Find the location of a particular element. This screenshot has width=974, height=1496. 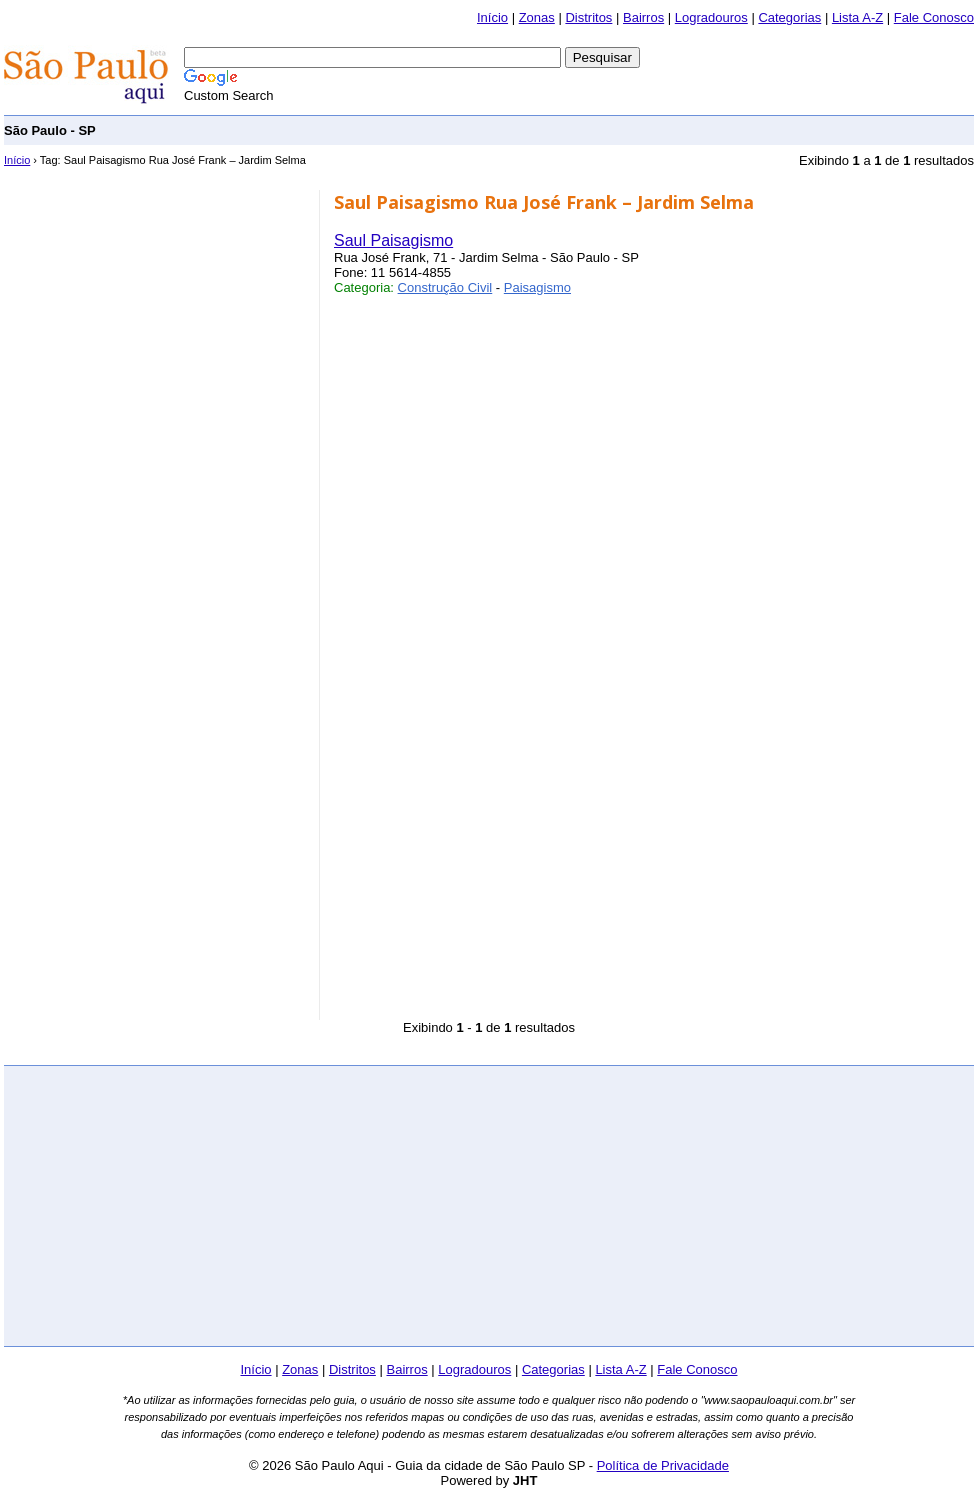

Distritos is located at coordinates (588, 17).